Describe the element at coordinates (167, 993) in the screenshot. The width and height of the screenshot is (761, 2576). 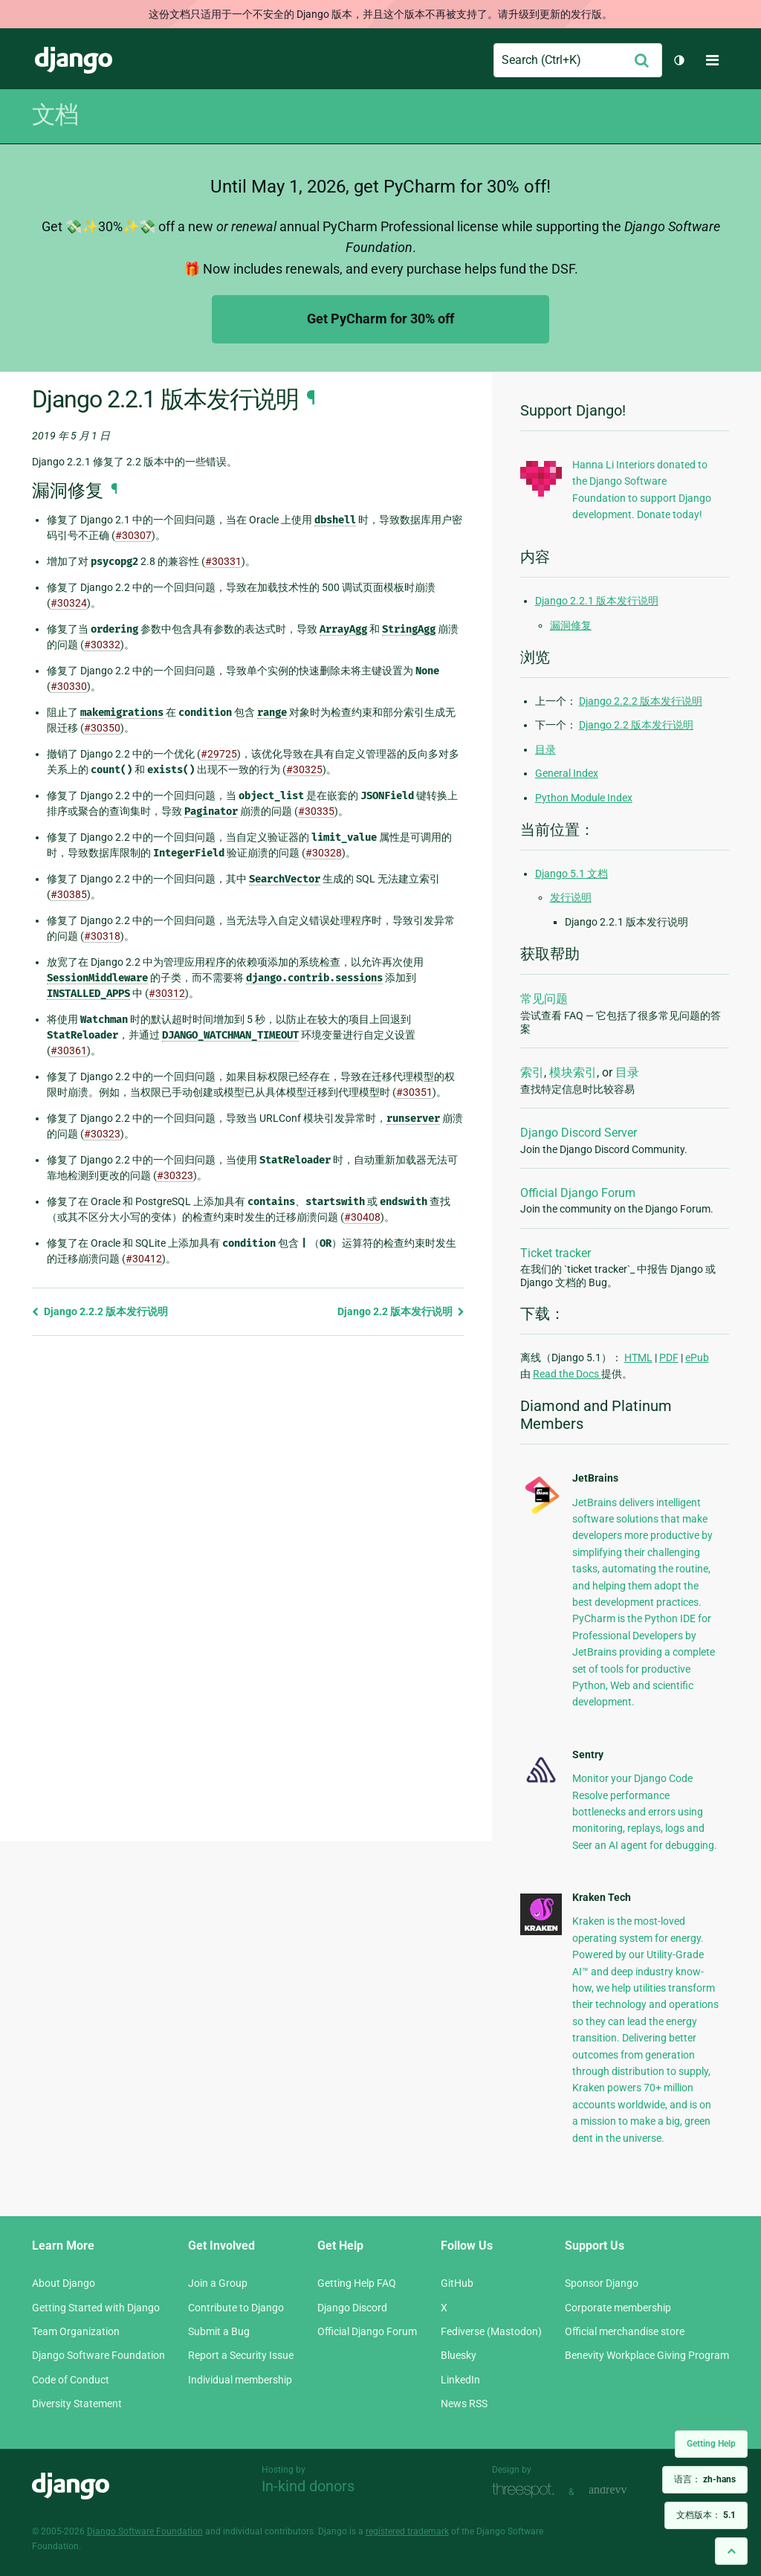
I see `#30312` at that location.